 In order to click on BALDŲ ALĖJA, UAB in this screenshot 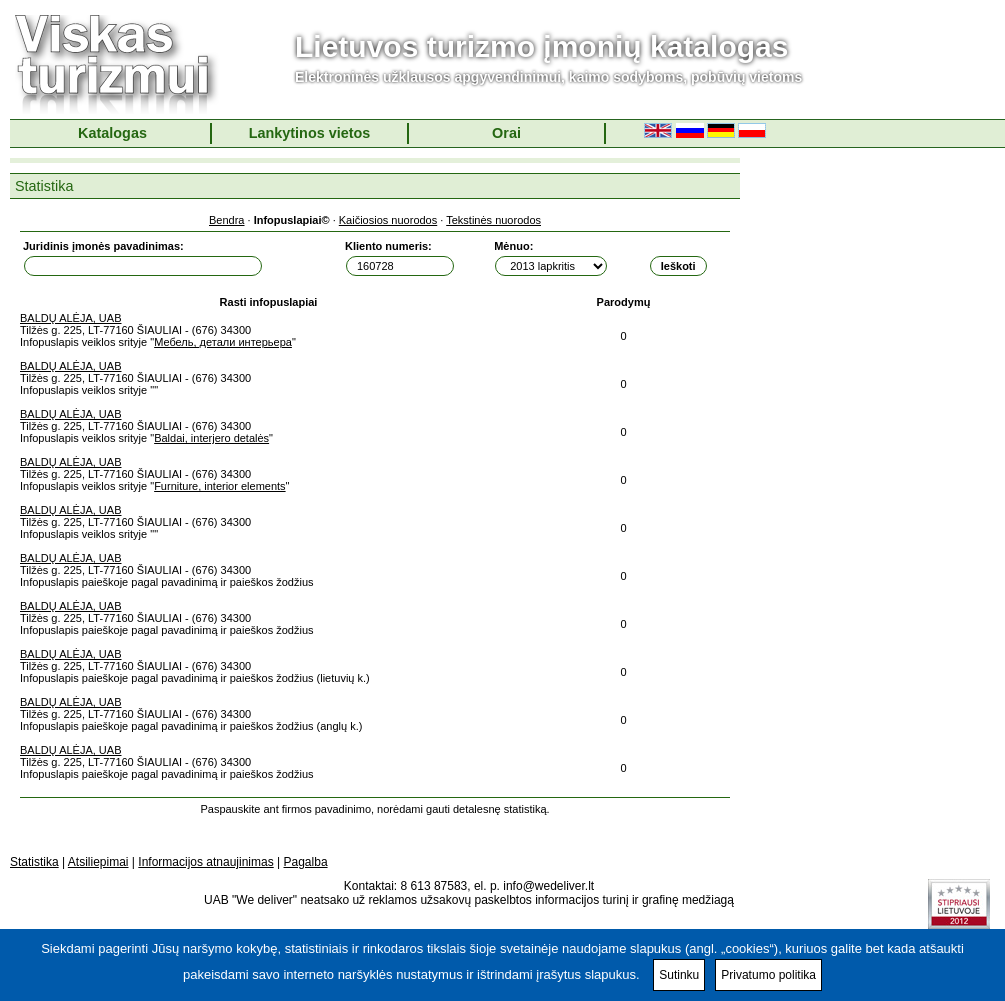, I will do `click(71, 318)`.